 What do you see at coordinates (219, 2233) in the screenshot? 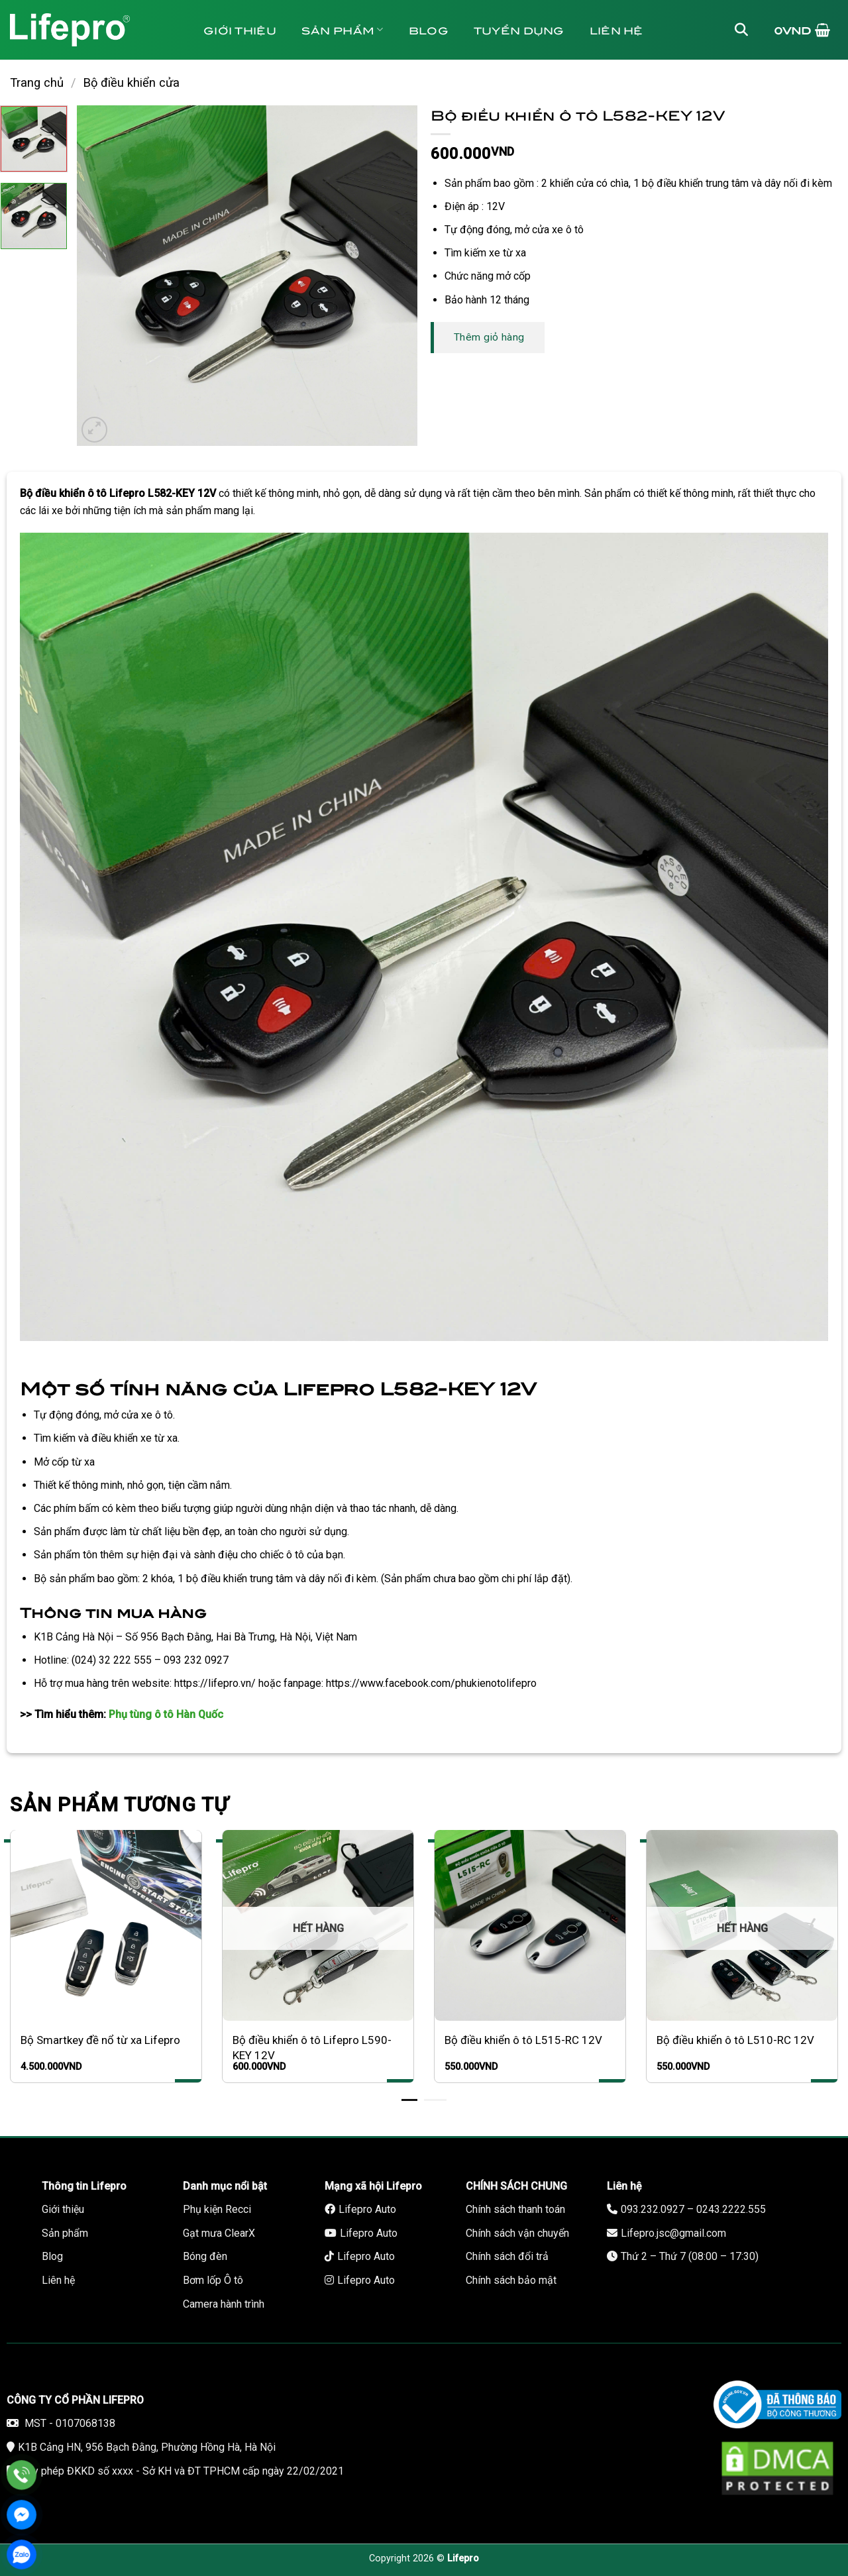
I see `Gạt mưa ClearX` at bounding box center [219, 2233].